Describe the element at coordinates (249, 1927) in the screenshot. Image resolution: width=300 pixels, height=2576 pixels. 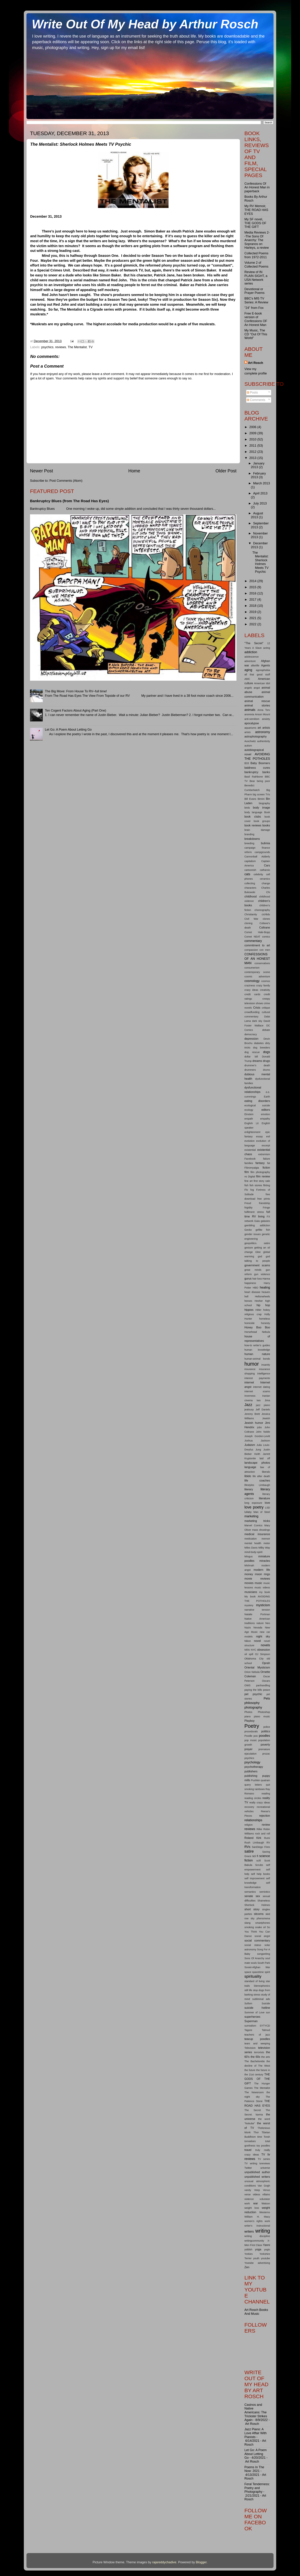
I see `smoking` at that location.